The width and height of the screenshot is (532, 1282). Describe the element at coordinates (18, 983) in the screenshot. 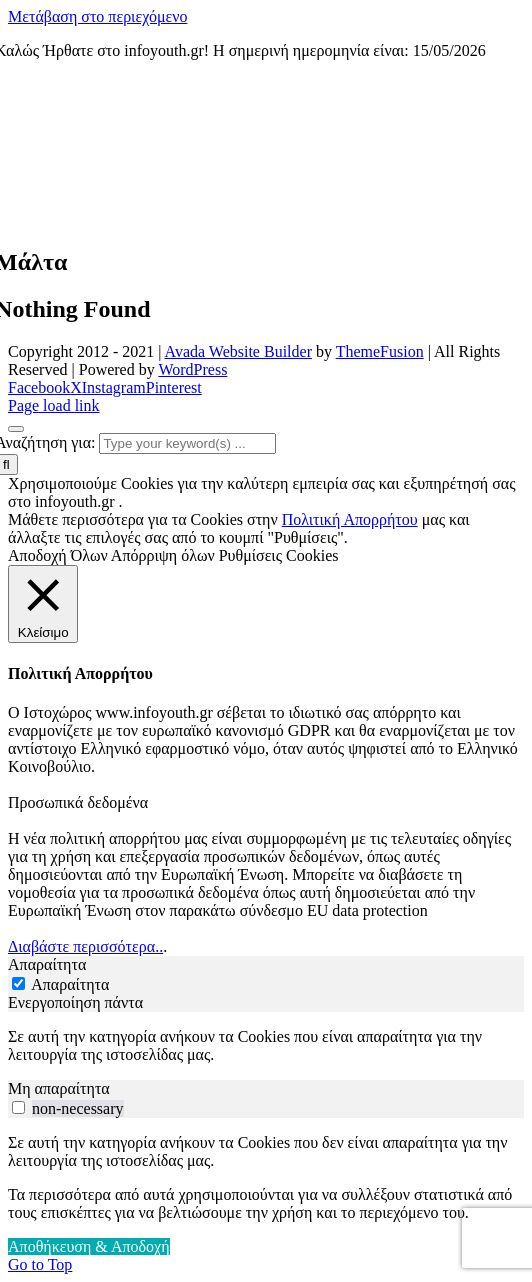

I see `[Απαραίτητα]` at that location.